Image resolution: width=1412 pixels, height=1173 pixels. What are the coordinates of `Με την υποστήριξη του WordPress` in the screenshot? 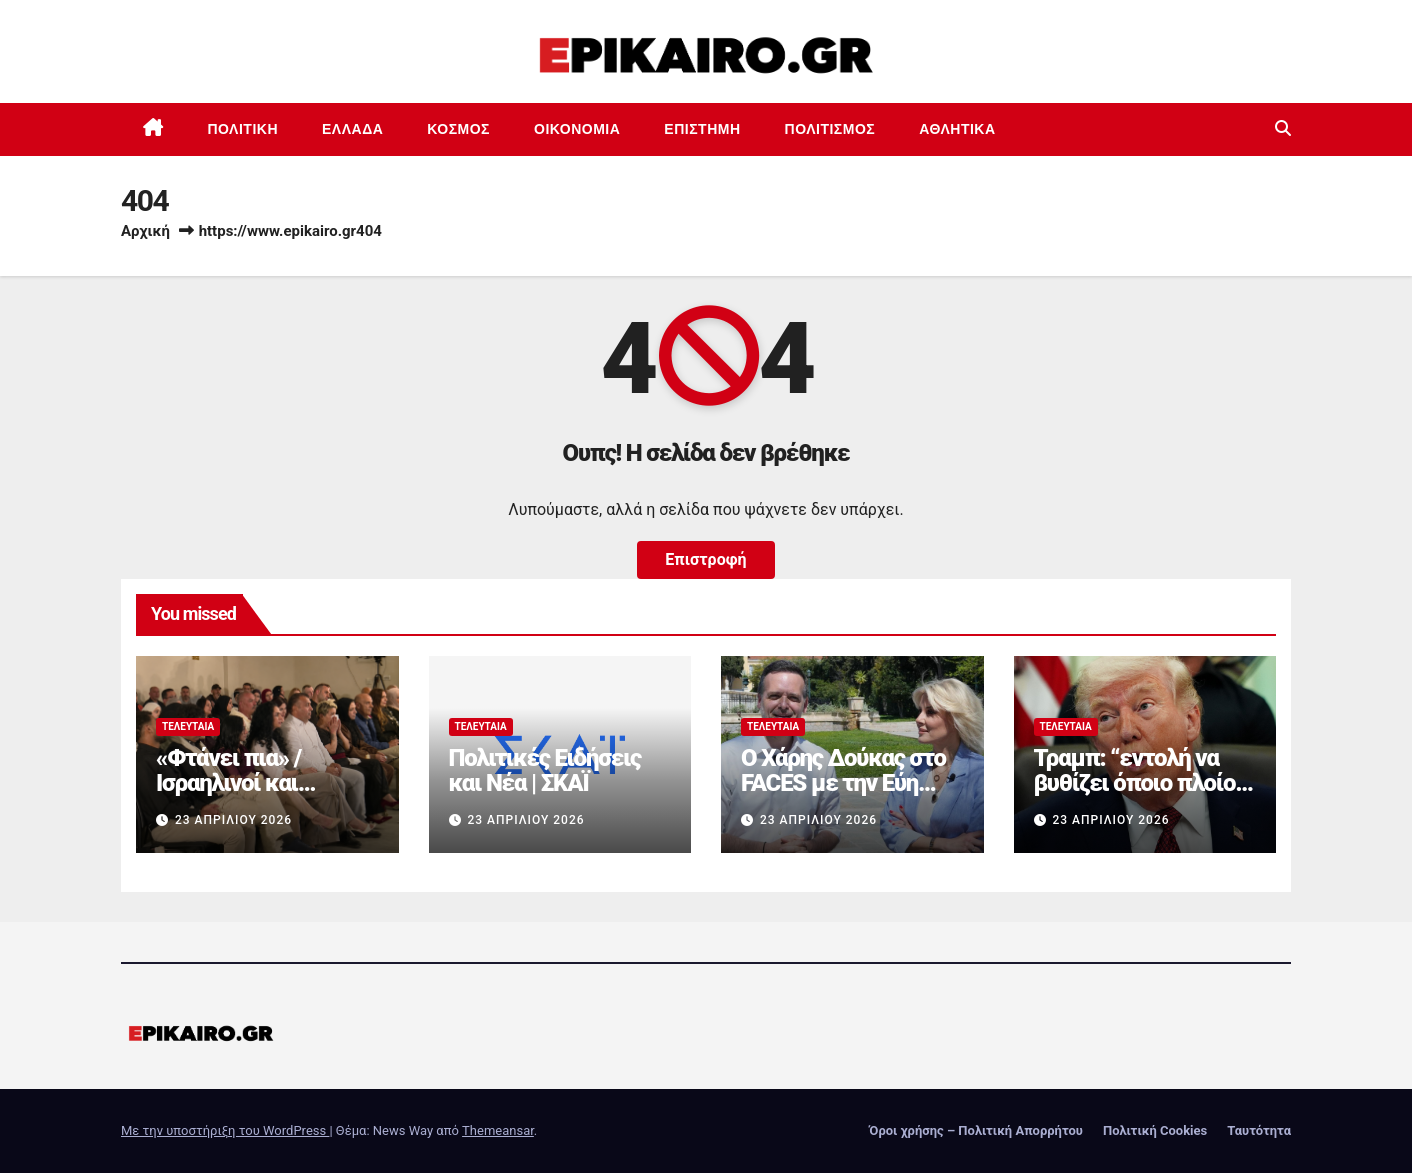 It's located at (225, 1130).